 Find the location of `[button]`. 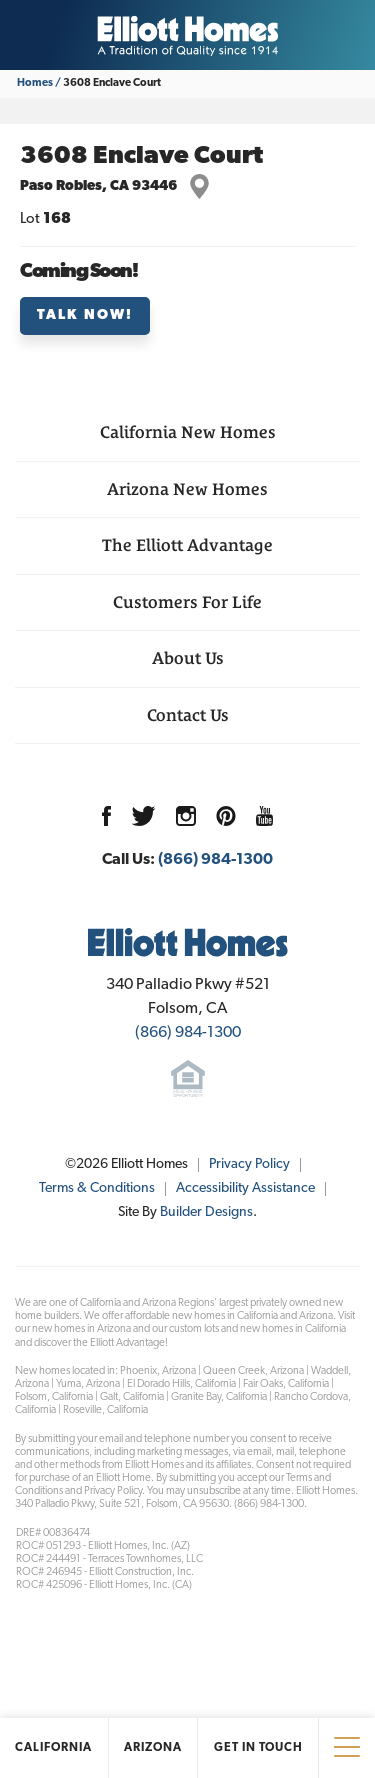

[button] is located at coordinates (187, 316).